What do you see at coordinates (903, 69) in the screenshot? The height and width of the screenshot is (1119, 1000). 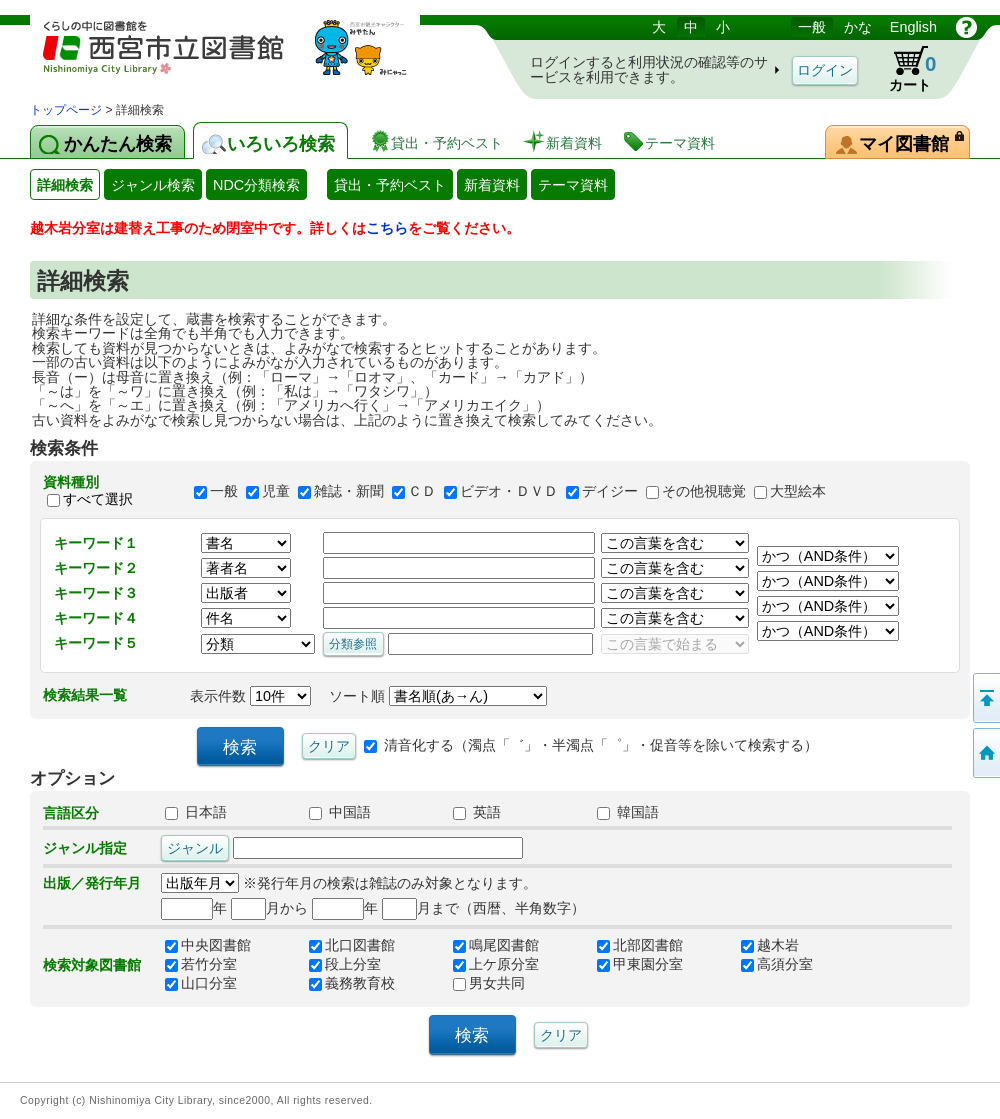 I see `カート` at bounding box center [903, 69].